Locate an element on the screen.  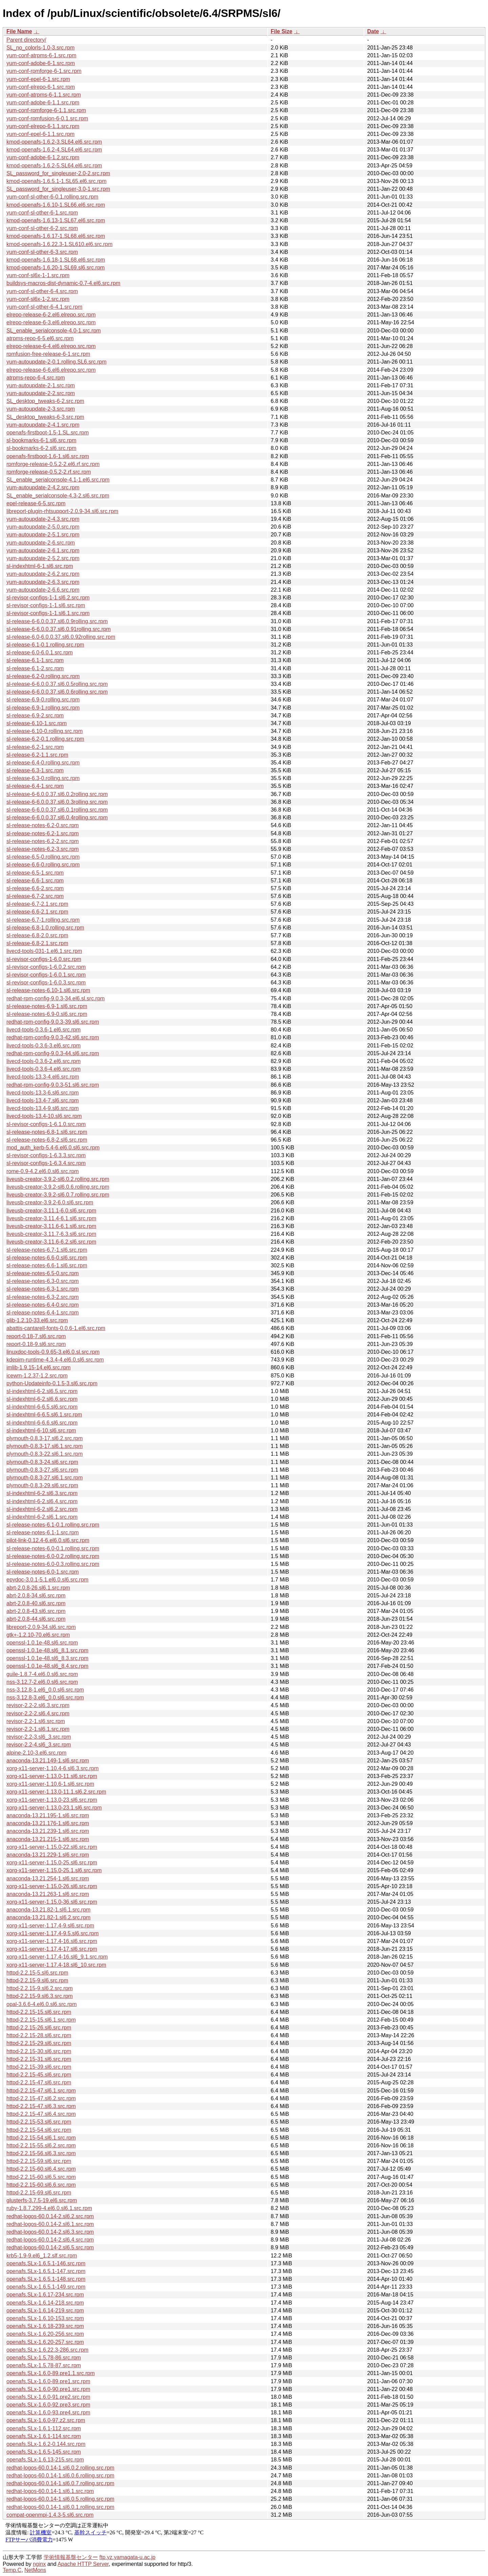
sl-revisor-configs-1-6.0.3.src.rpm is located at coordinates (46, 982).